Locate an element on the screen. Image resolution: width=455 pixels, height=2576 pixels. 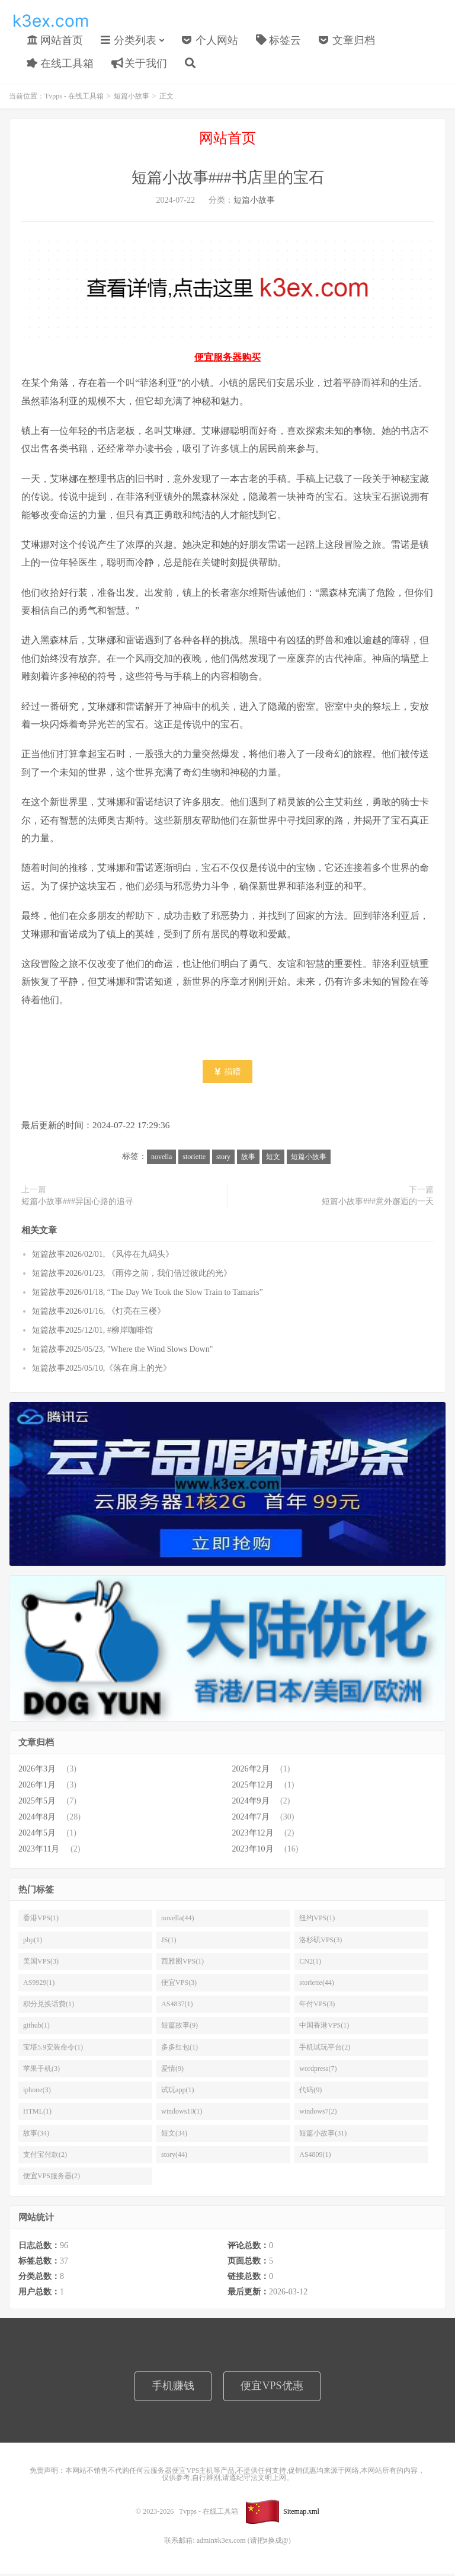
网站首页 is located at coordinates (55, 41).